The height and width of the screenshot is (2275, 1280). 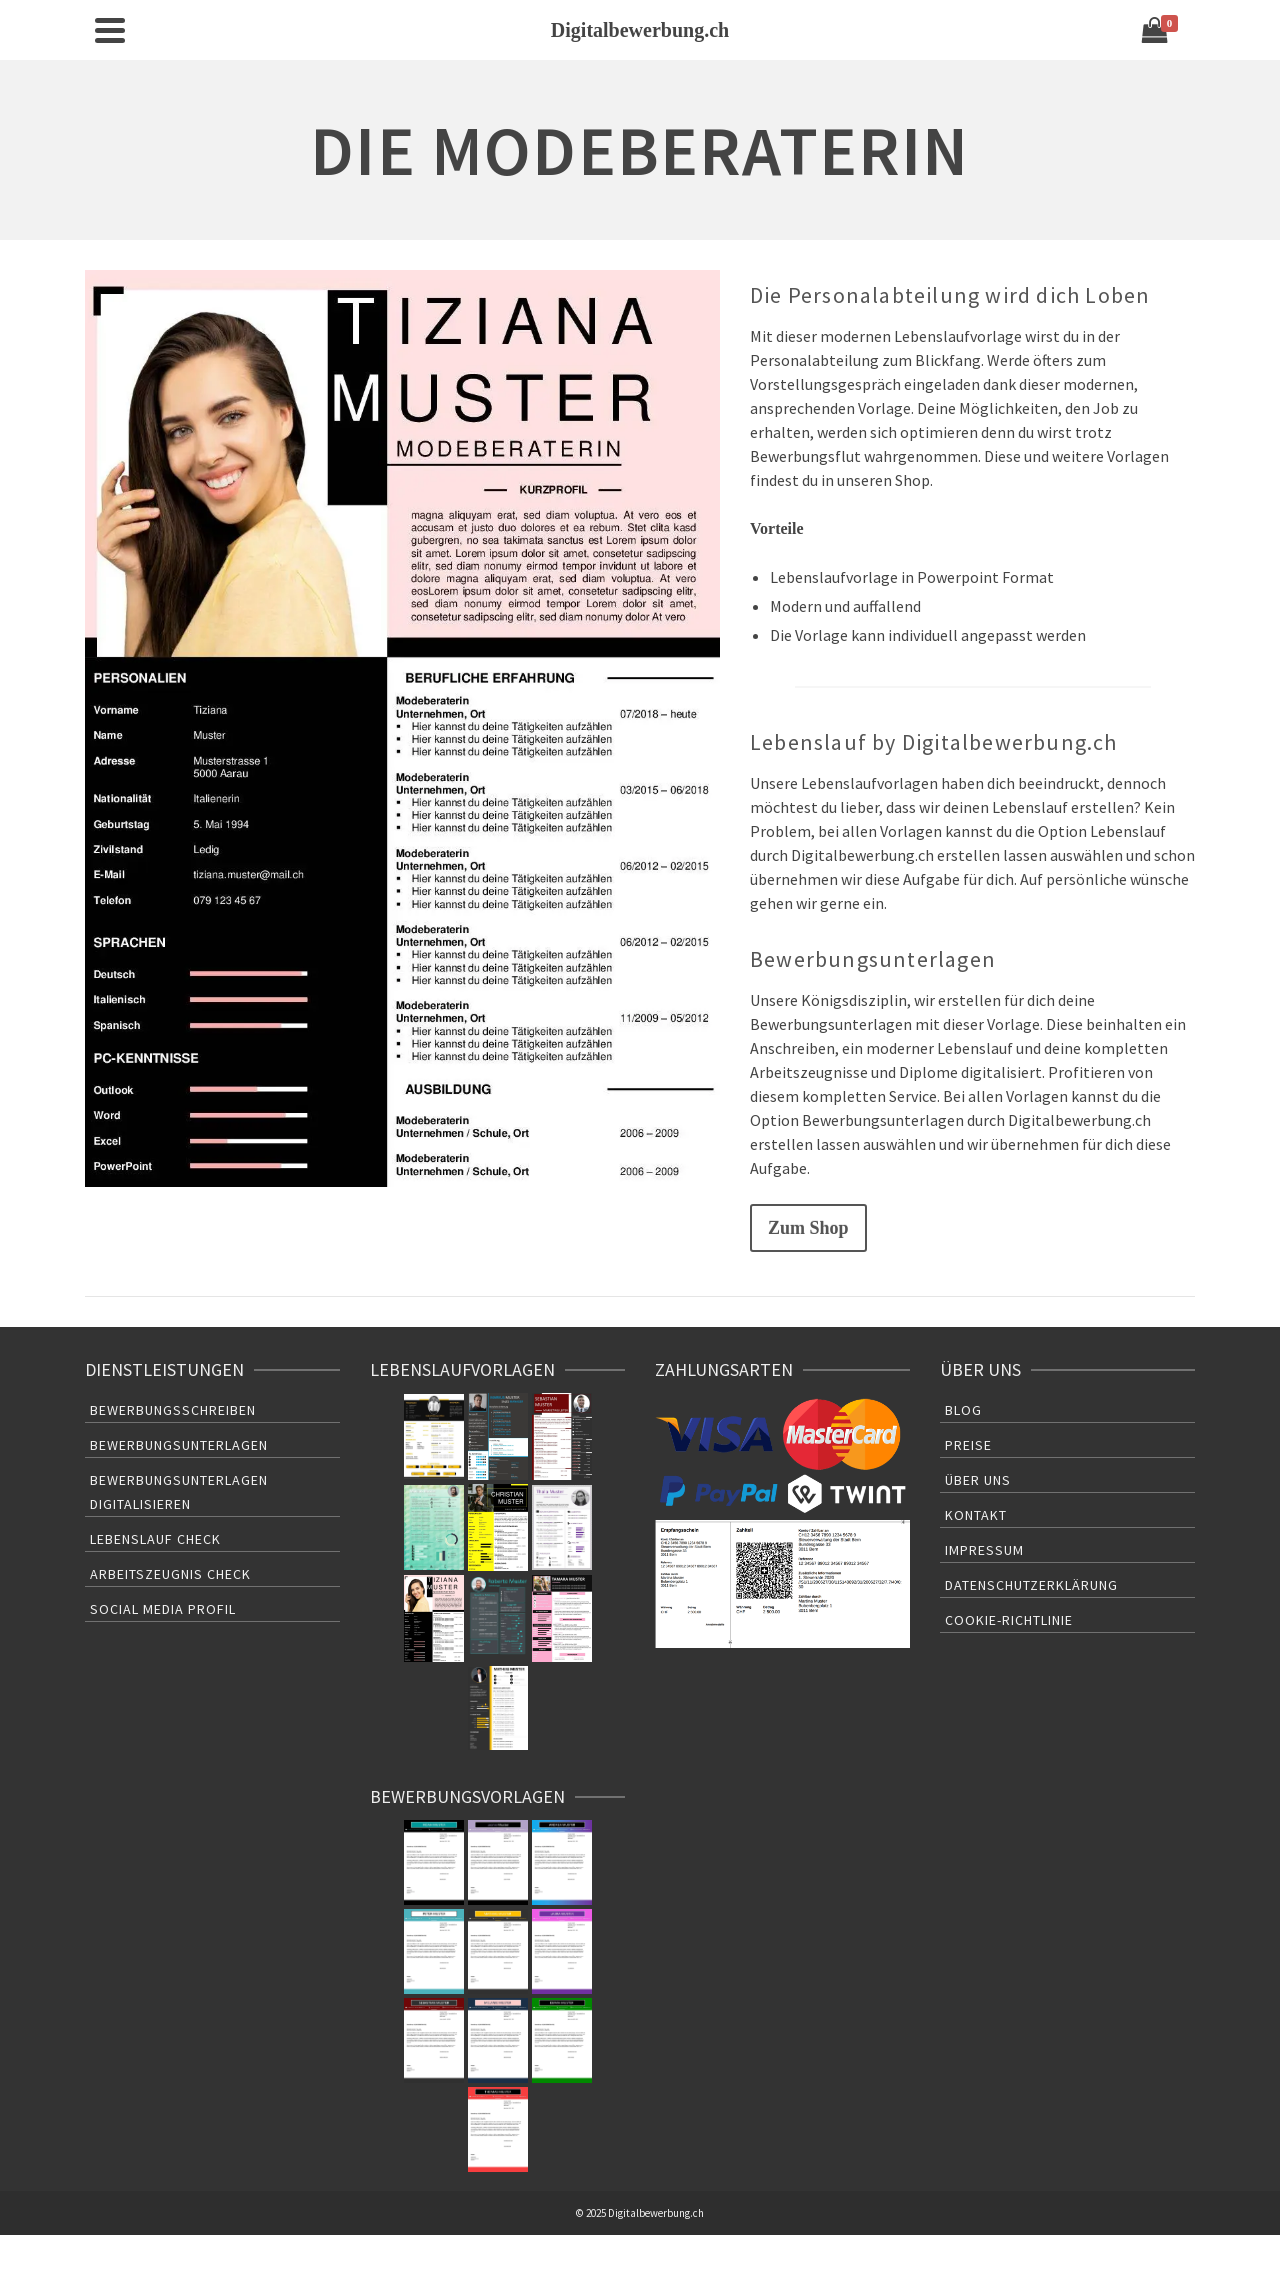 What do you see at coordinates (968, 1445) in the screenshot?
I see `Preise` at bounding box center [968, 1445].